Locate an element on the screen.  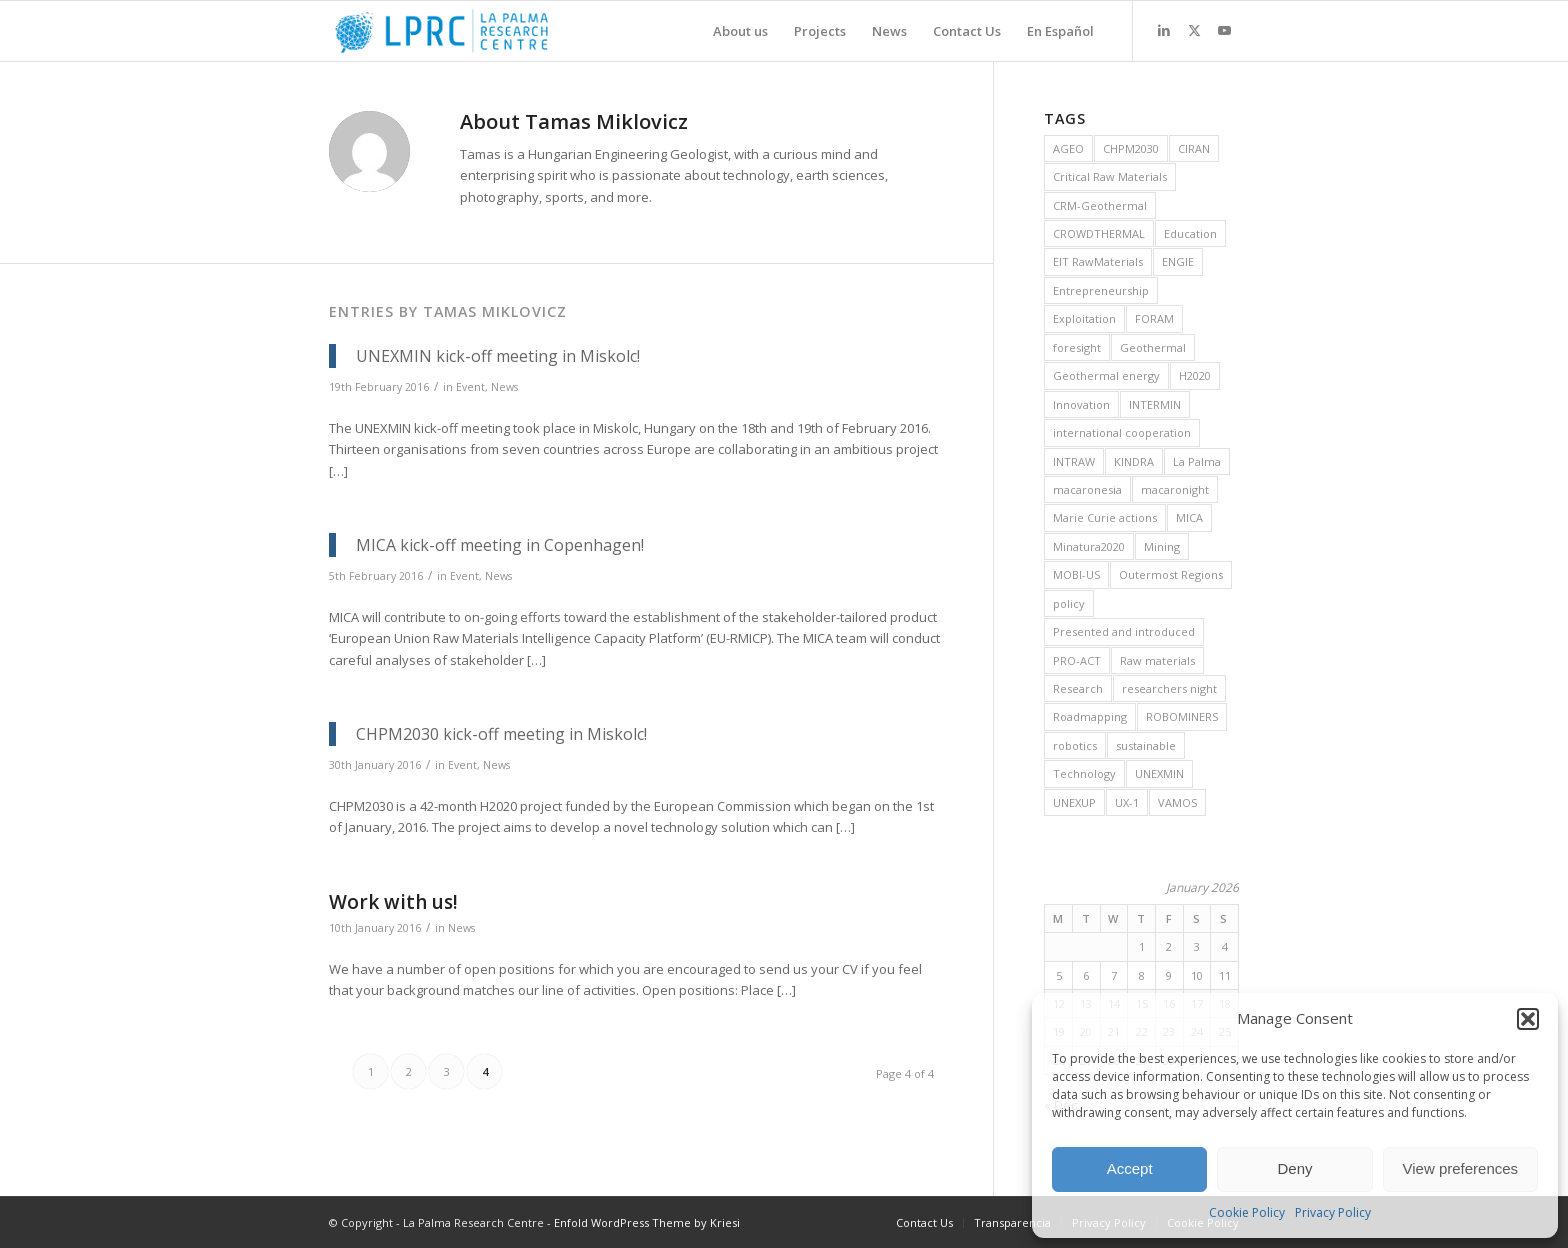
[La Palma Research Centre] is located at coordinates (441, 31).